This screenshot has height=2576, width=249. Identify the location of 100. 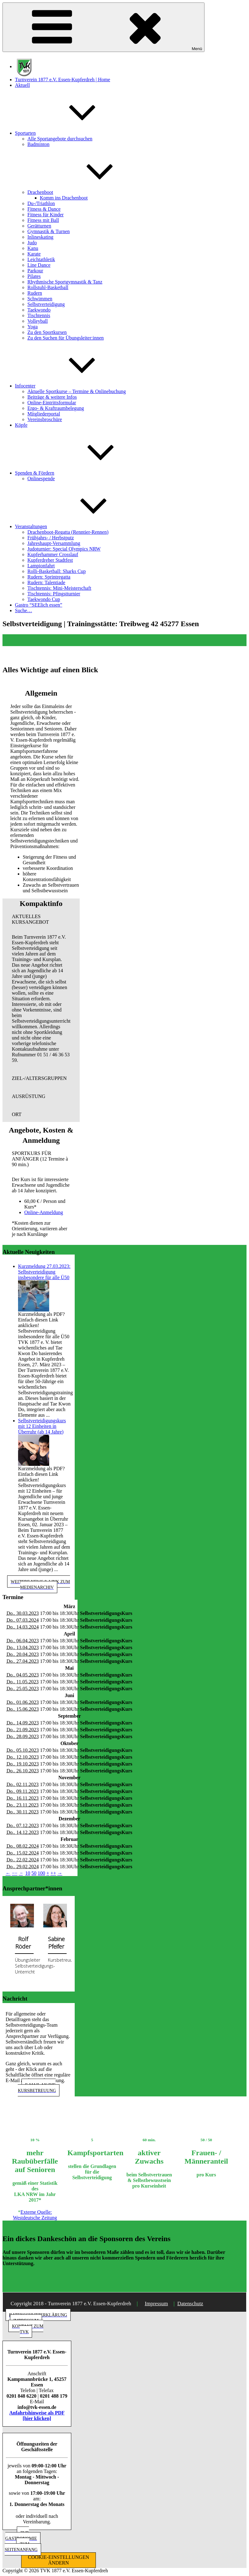
(41, 1873).